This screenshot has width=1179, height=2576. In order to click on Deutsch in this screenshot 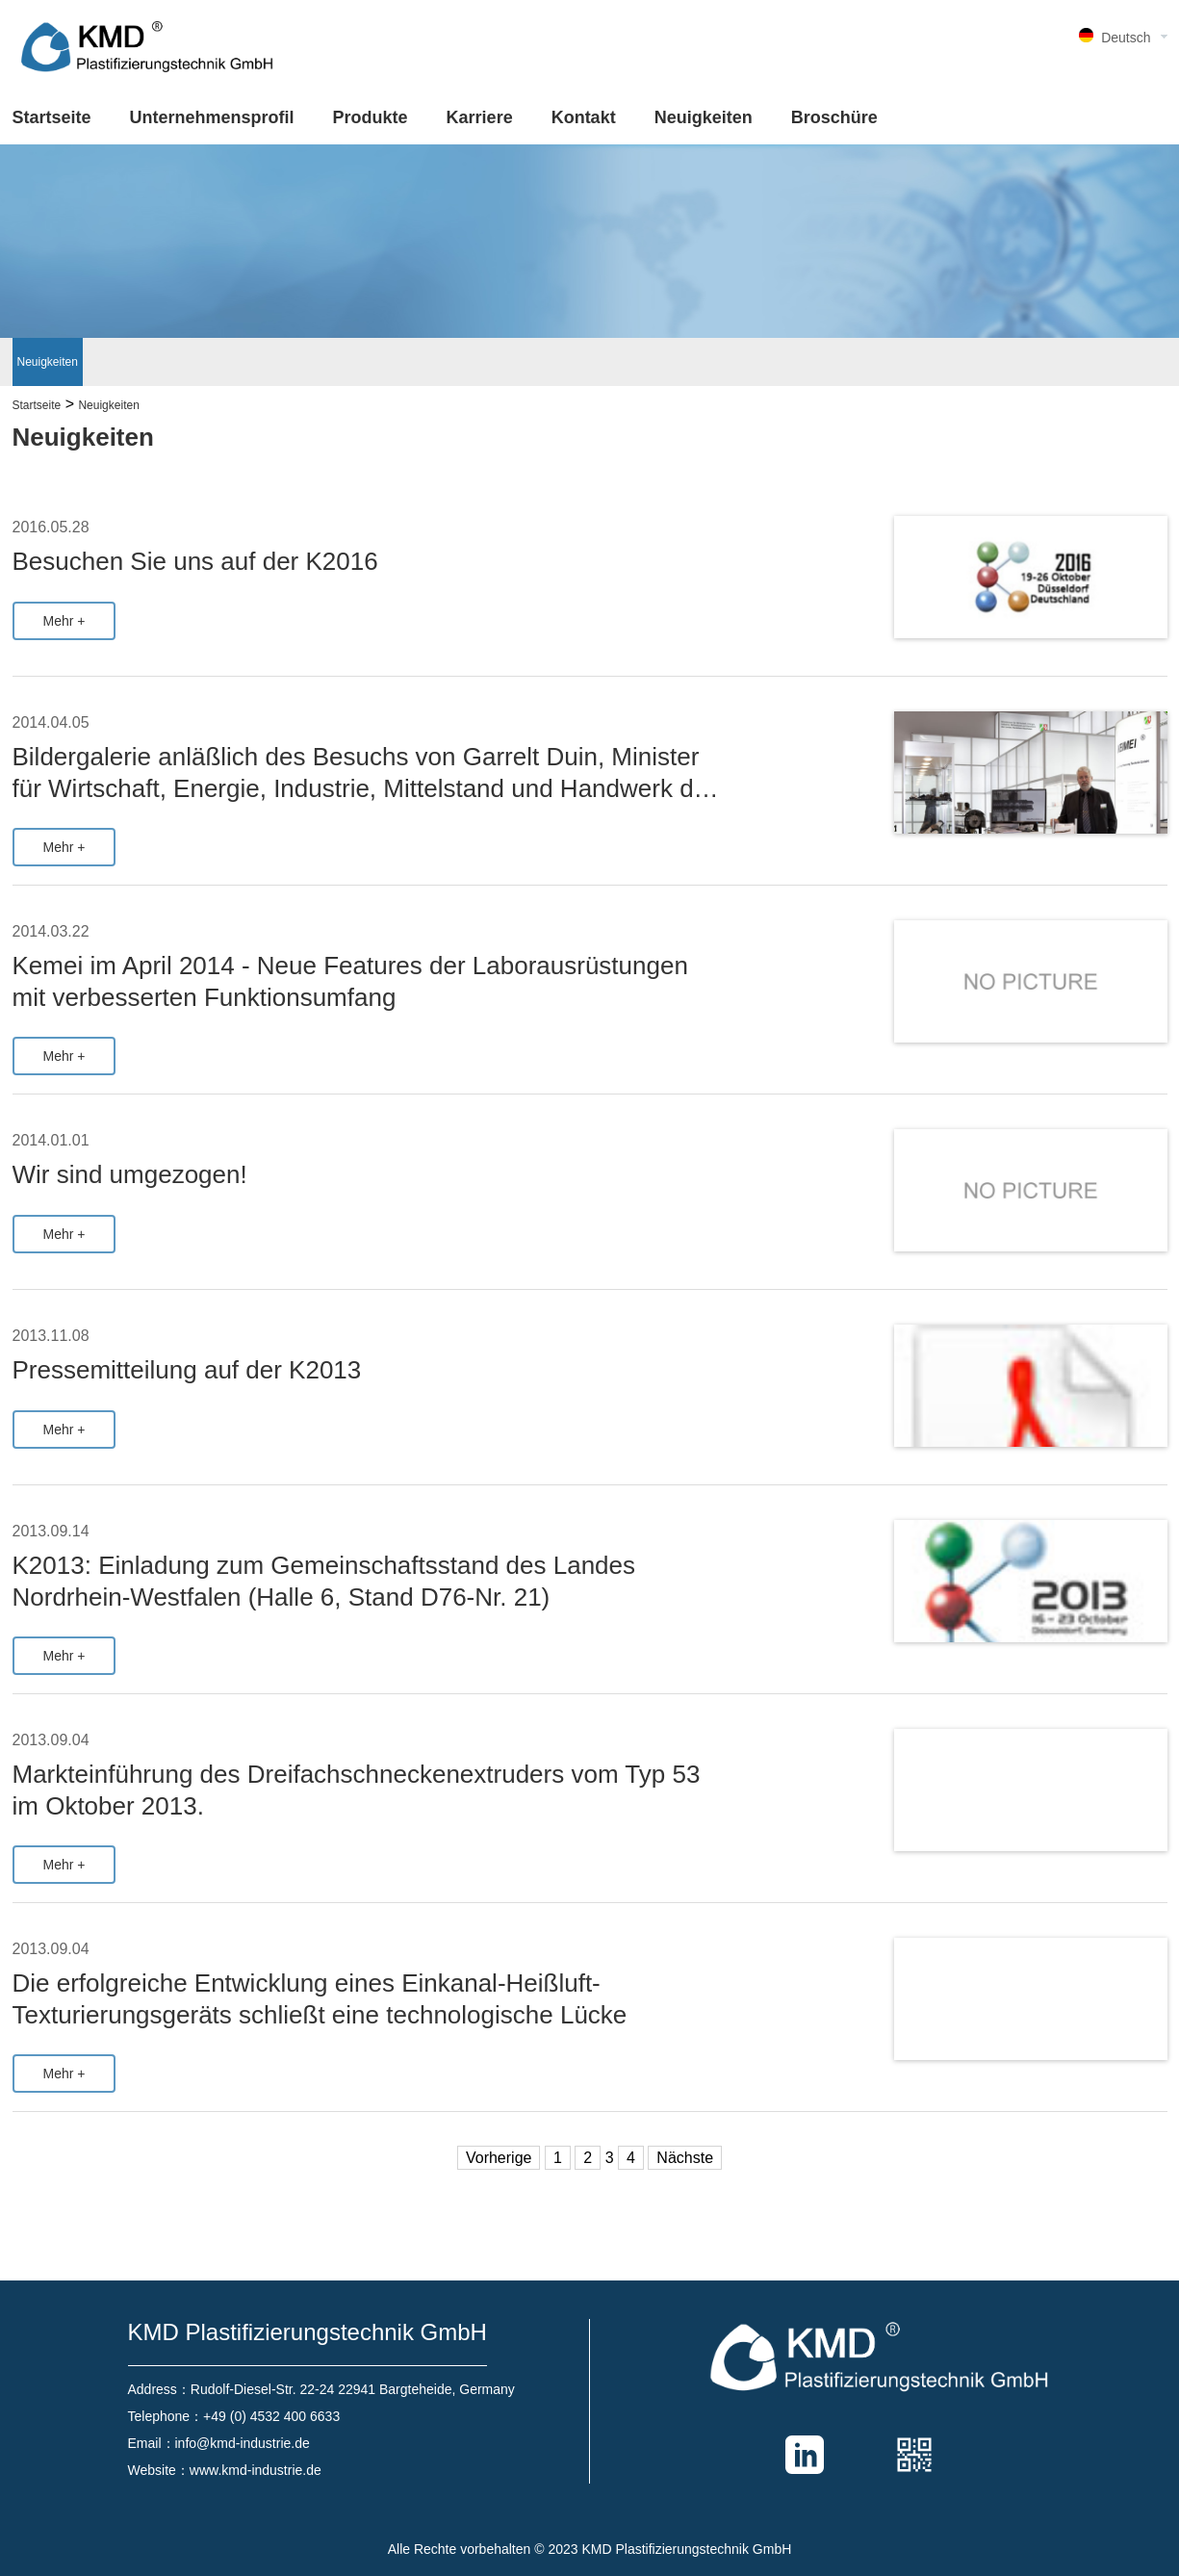, I will do `click(1125, 37)`.